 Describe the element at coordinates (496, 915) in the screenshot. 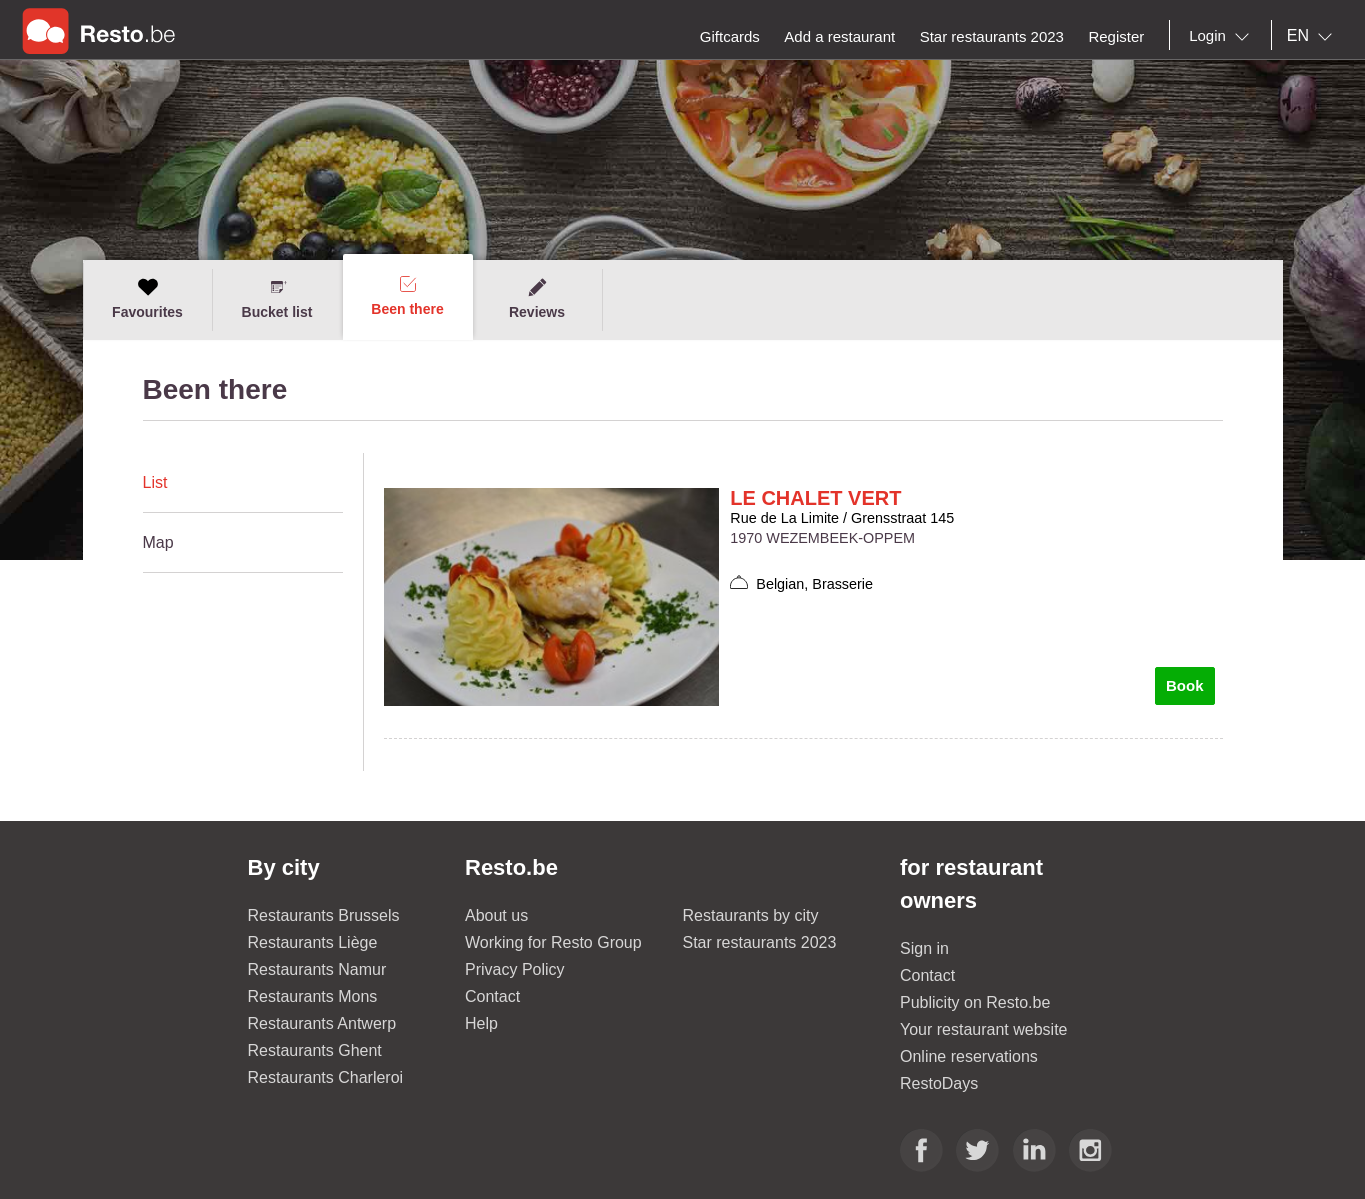

I see `About us` at that location.